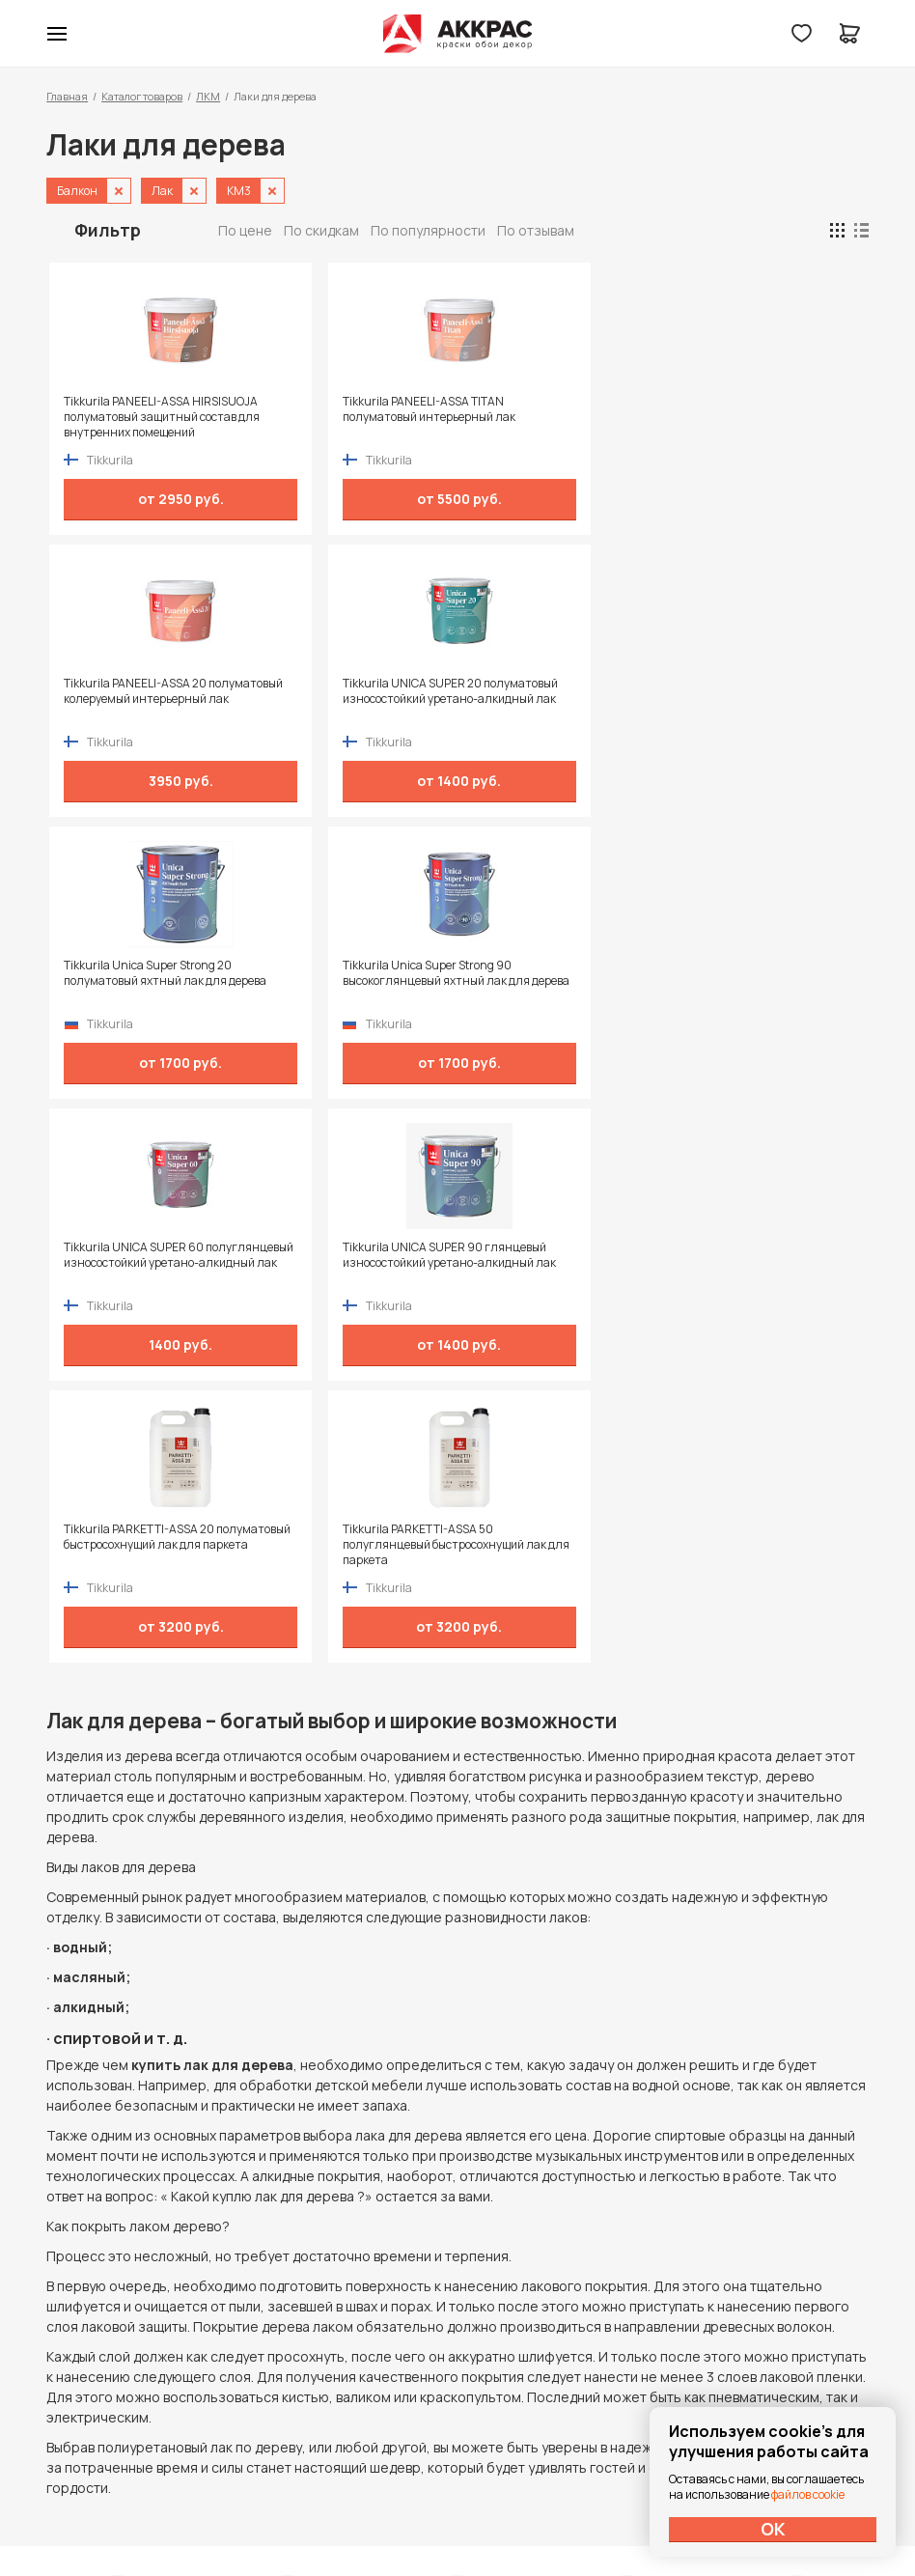 Image resolution: width=915 pixels, height=2576 pixels. Describe the element at coordinates (208, 96) in the screenshot. I see `ЛКМ` at that location.